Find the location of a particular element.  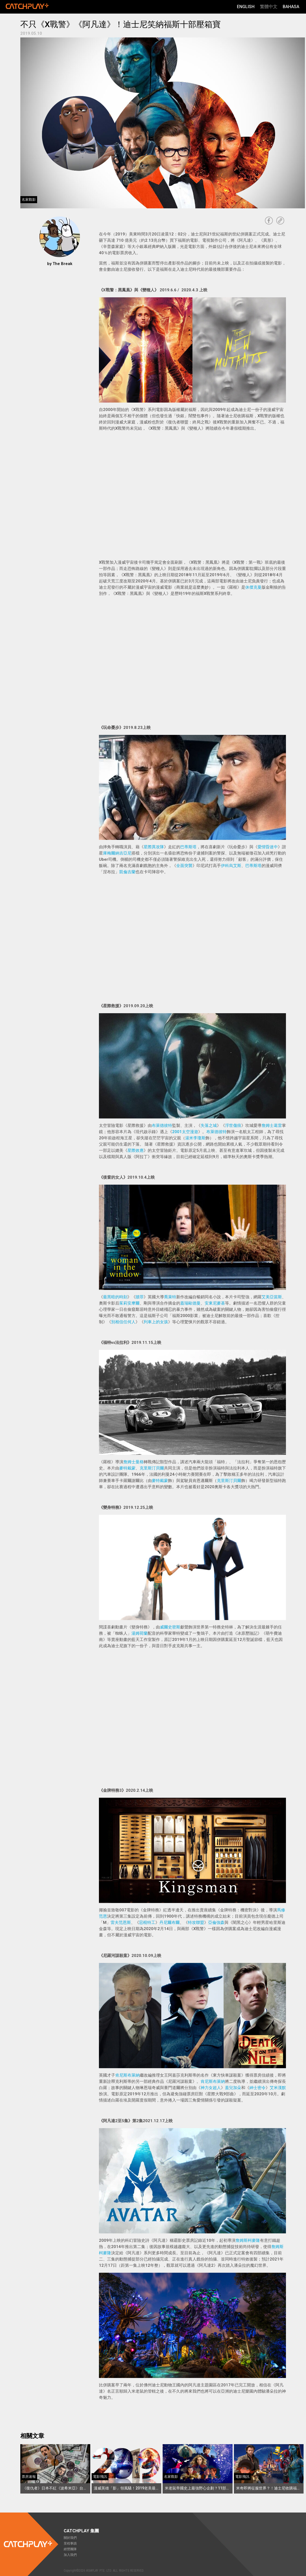

庫梅爾納吉亞尼 is located at coordinates (117, 853).